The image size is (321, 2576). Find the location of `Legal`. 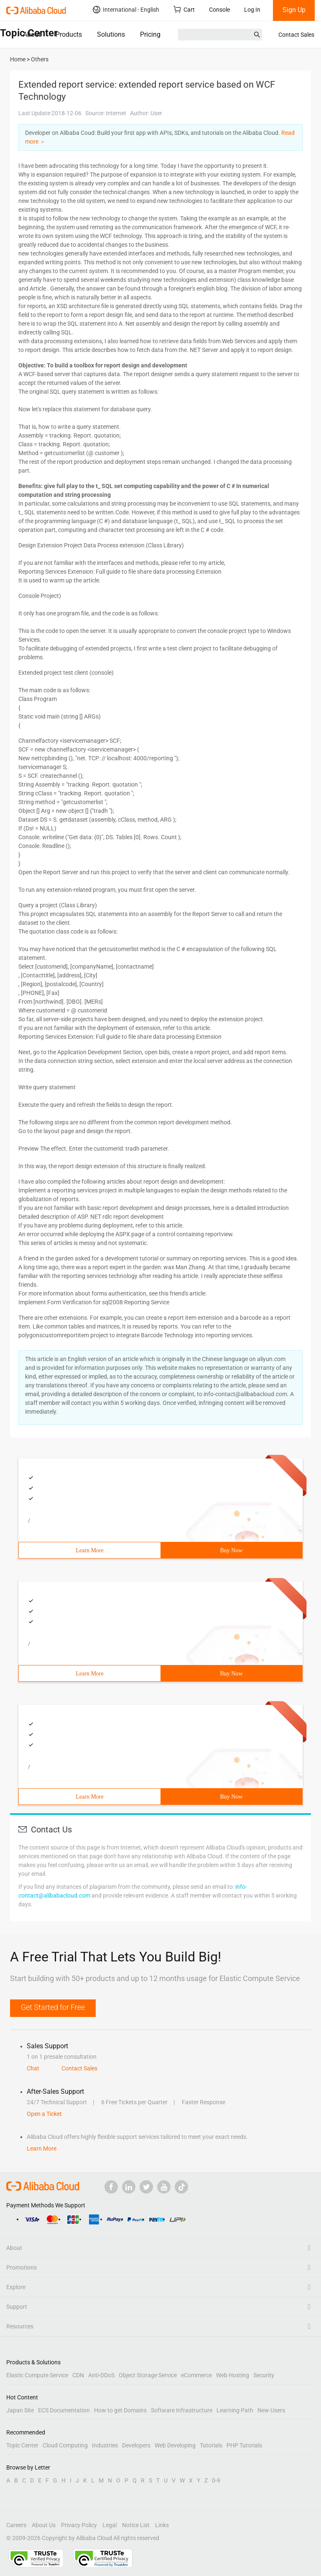

Legal is located at coordinates (109, 2525).